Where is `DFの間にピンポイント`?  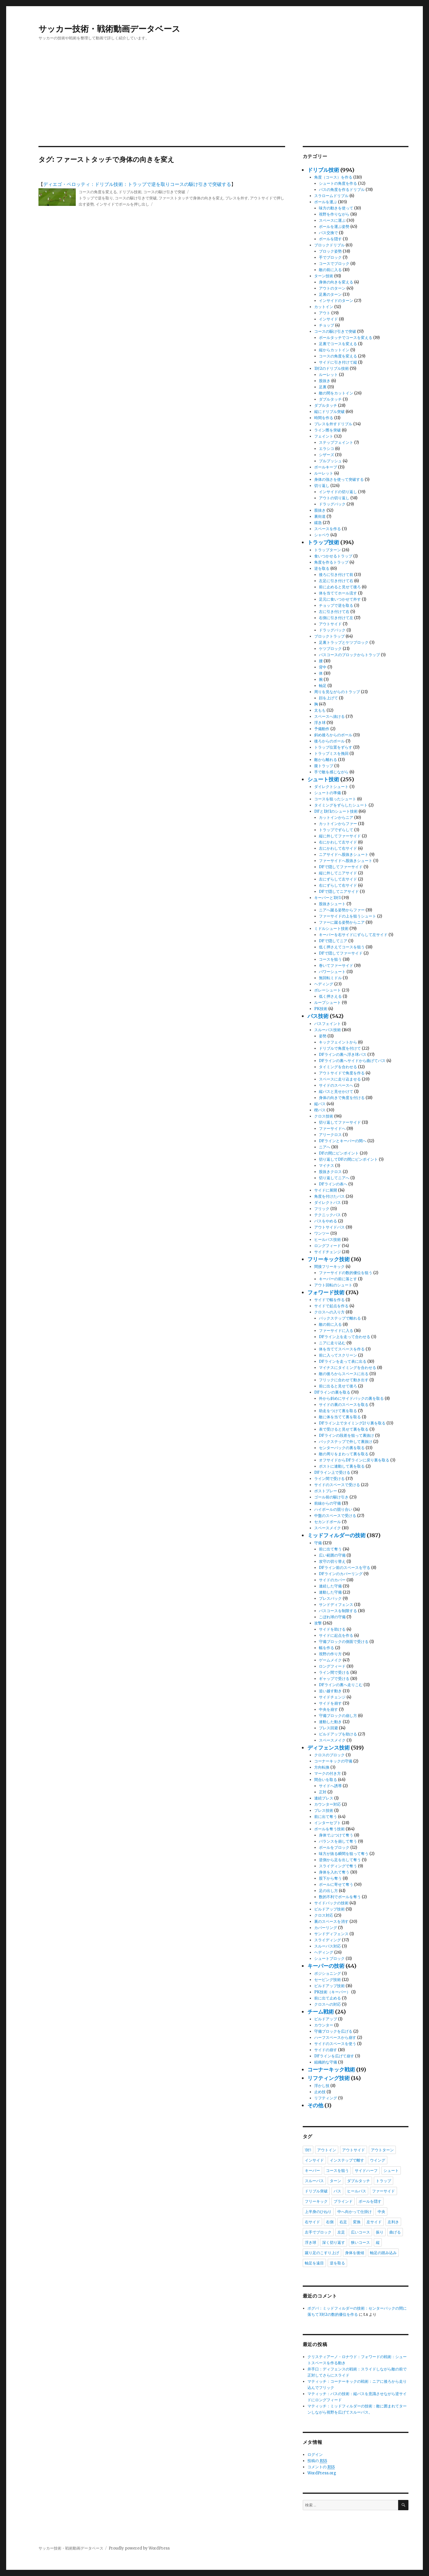
DFの間にピンポイント is located at coordinates (339, 1153).